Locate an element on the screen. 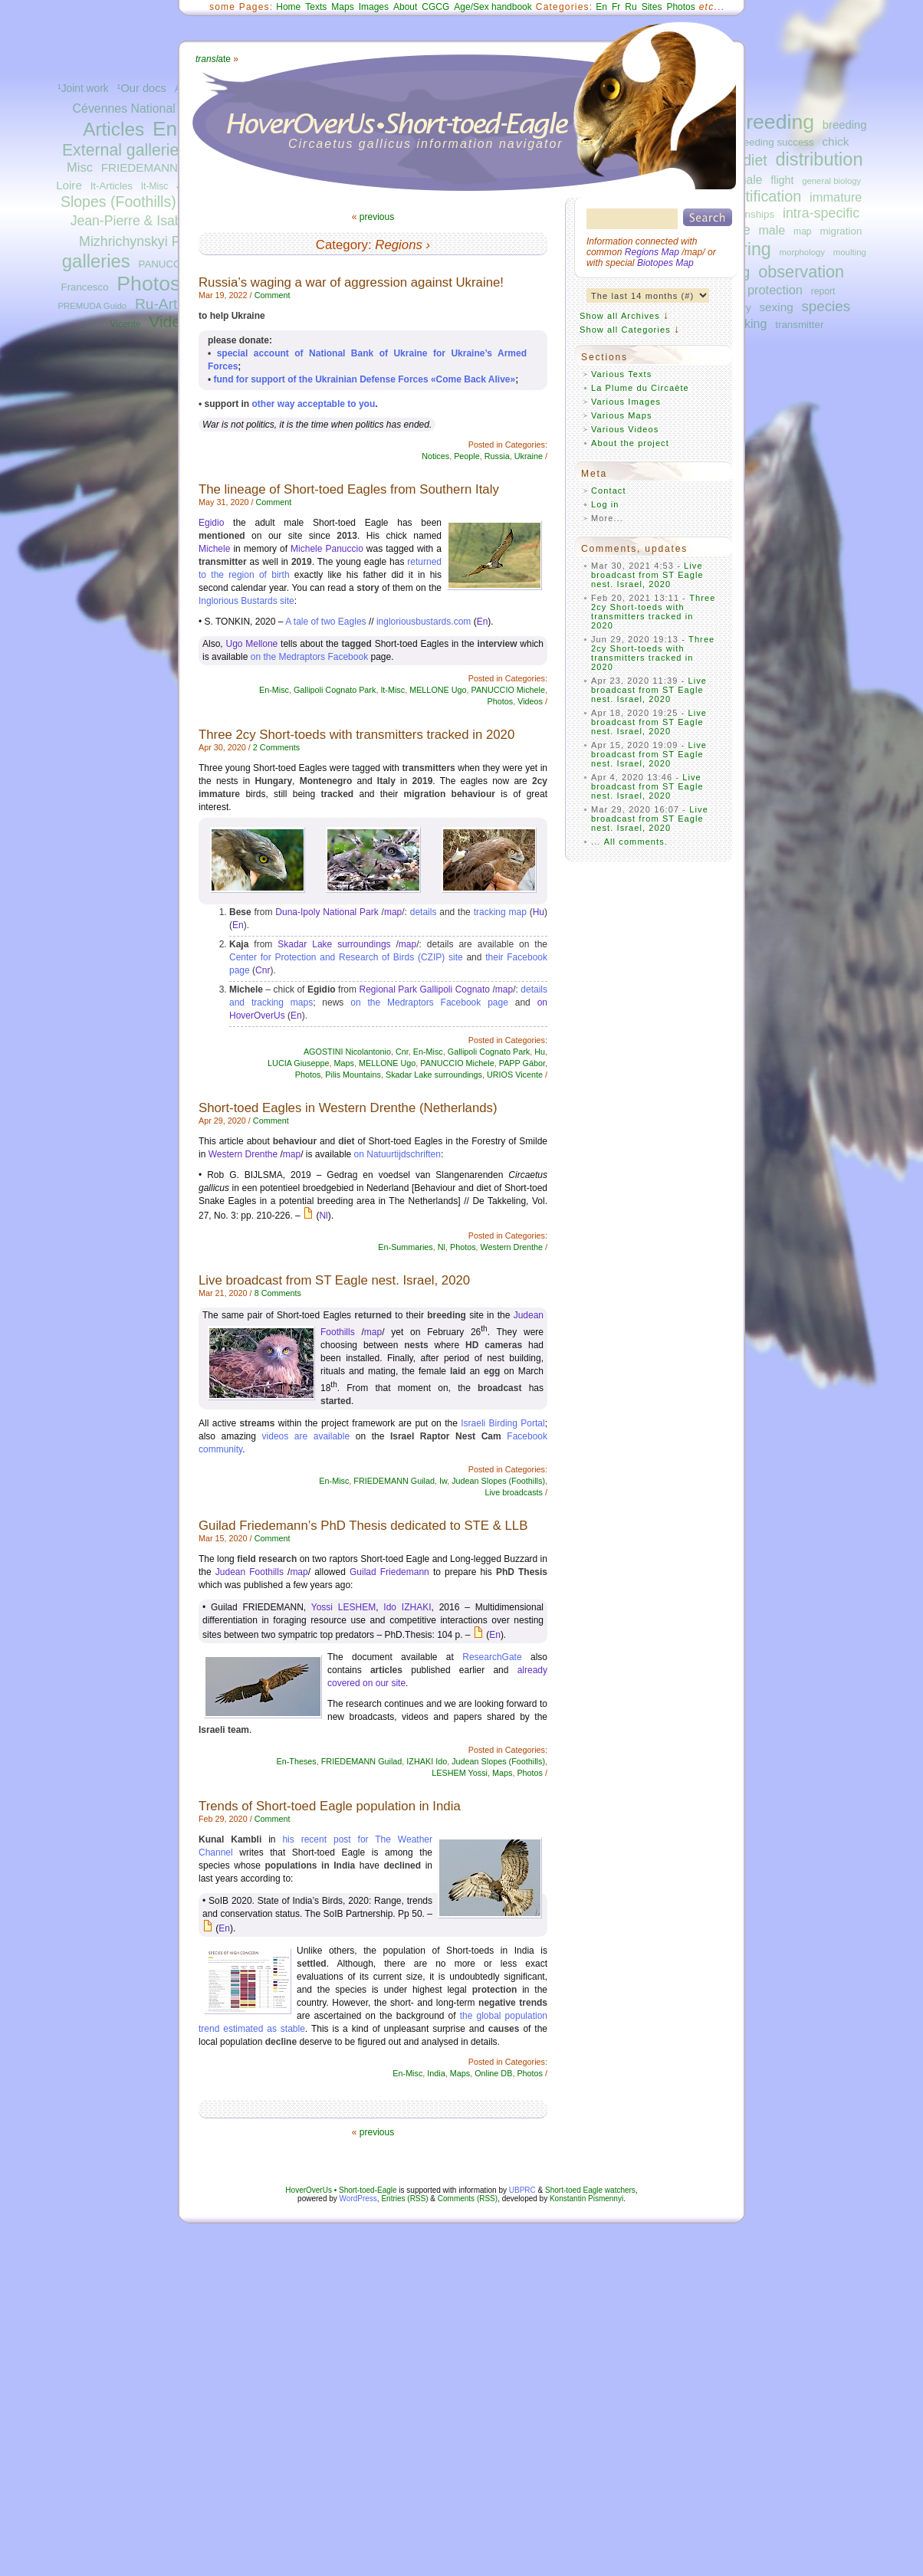 This screenshot has height=2576, width=923. PREMUDA Guido is located at coordinates (92, 305).